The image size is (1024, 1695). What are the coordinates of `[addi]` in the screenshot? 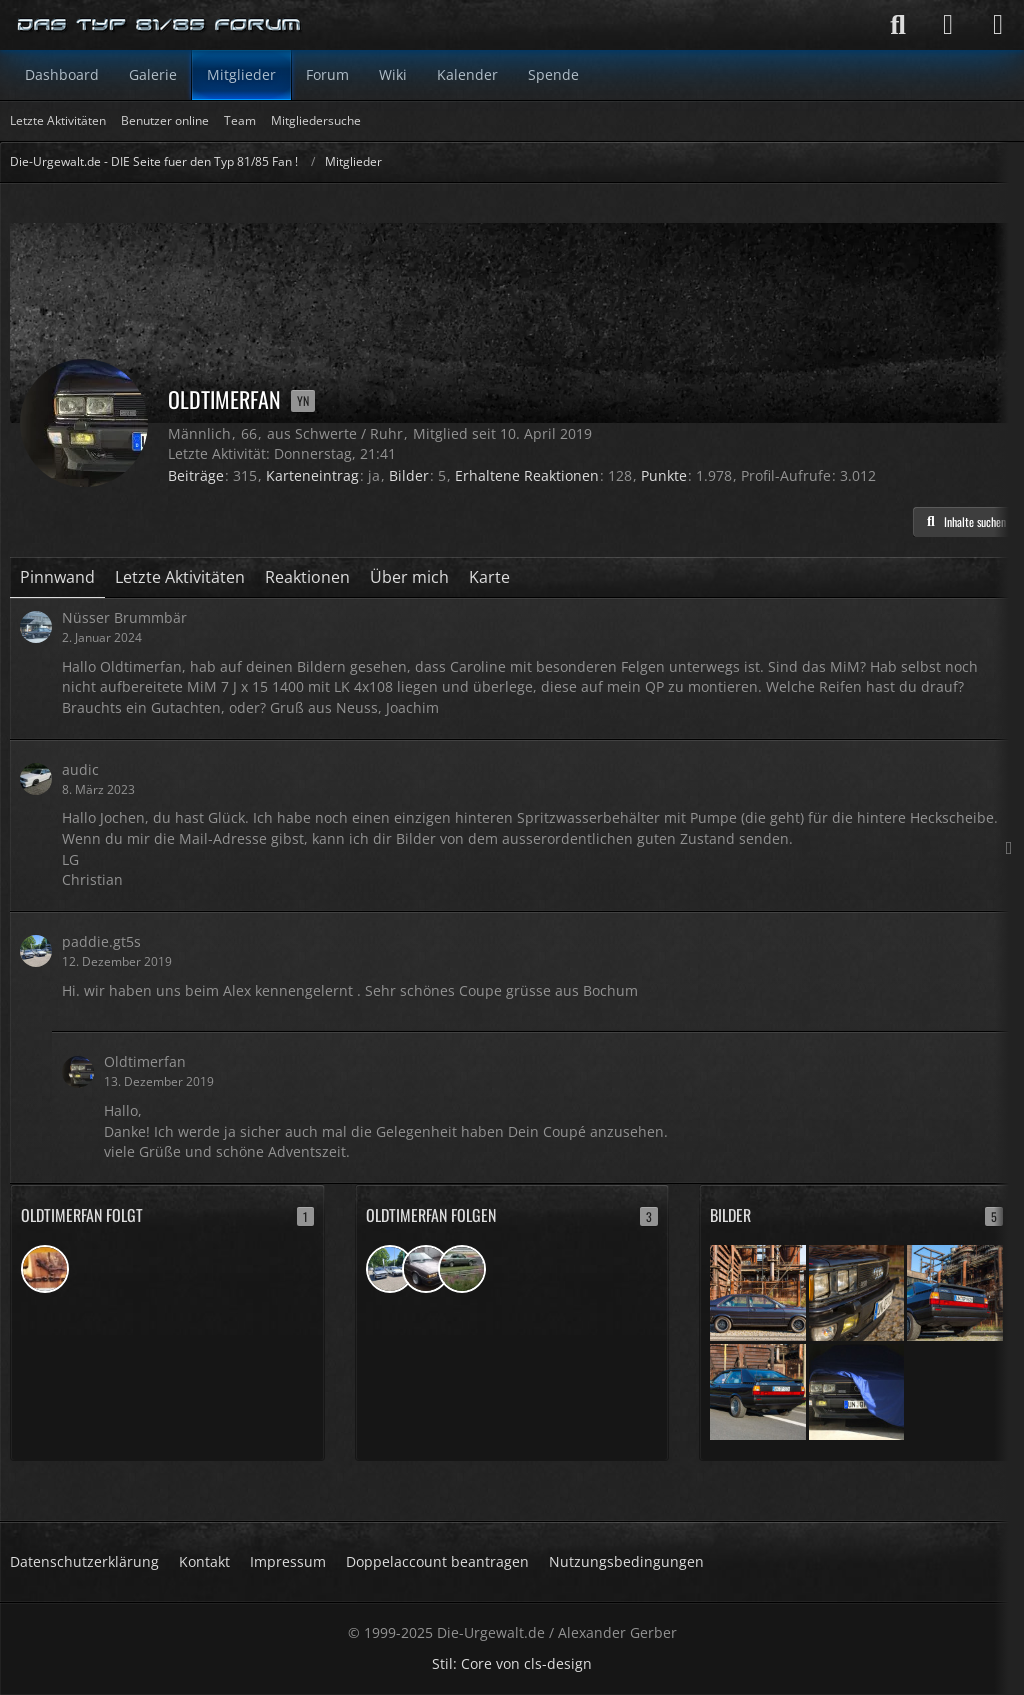 It's located at (45, 1269).